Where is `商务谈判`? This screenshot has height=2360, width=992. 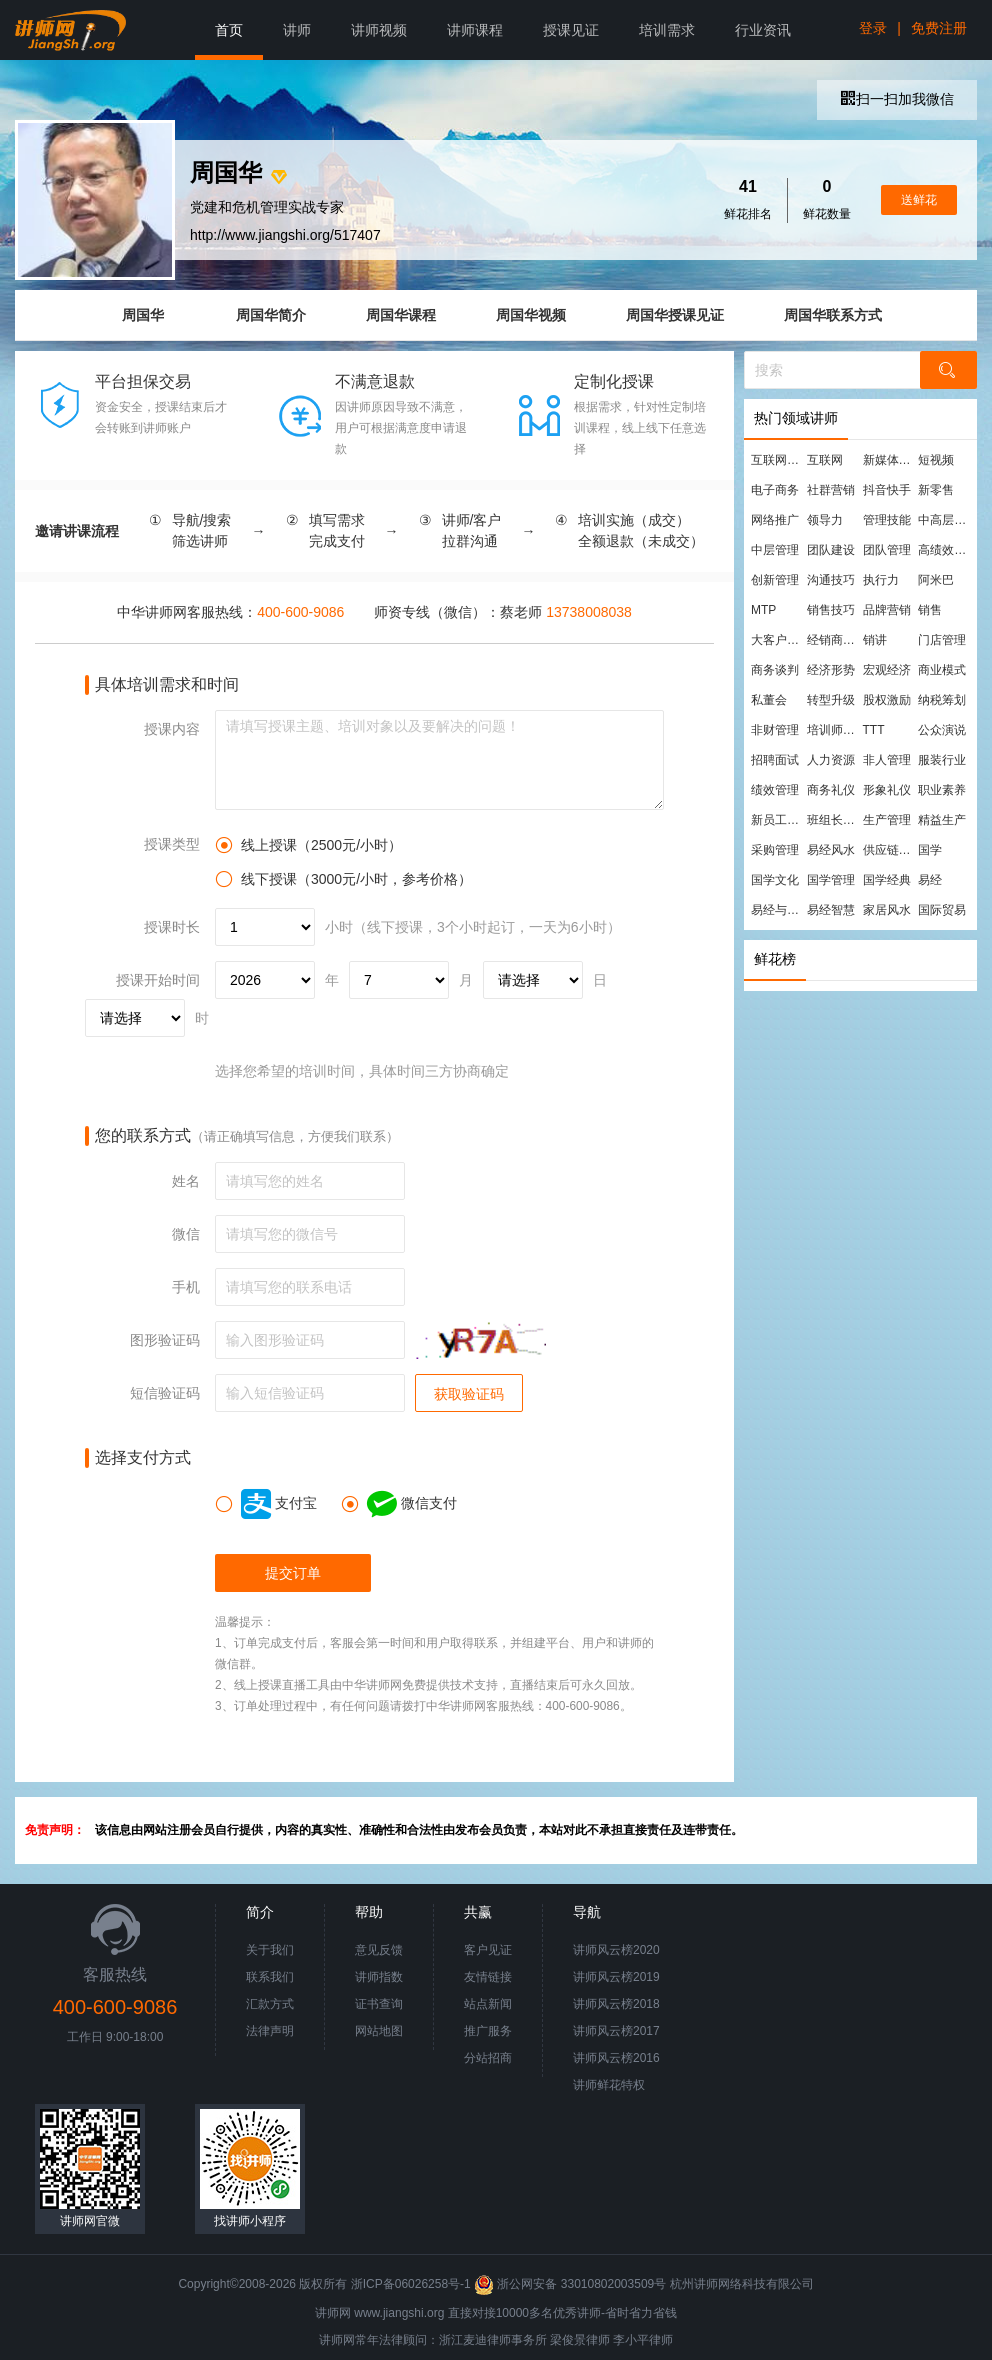 商务谈判 is located at coordinates (775, 670).